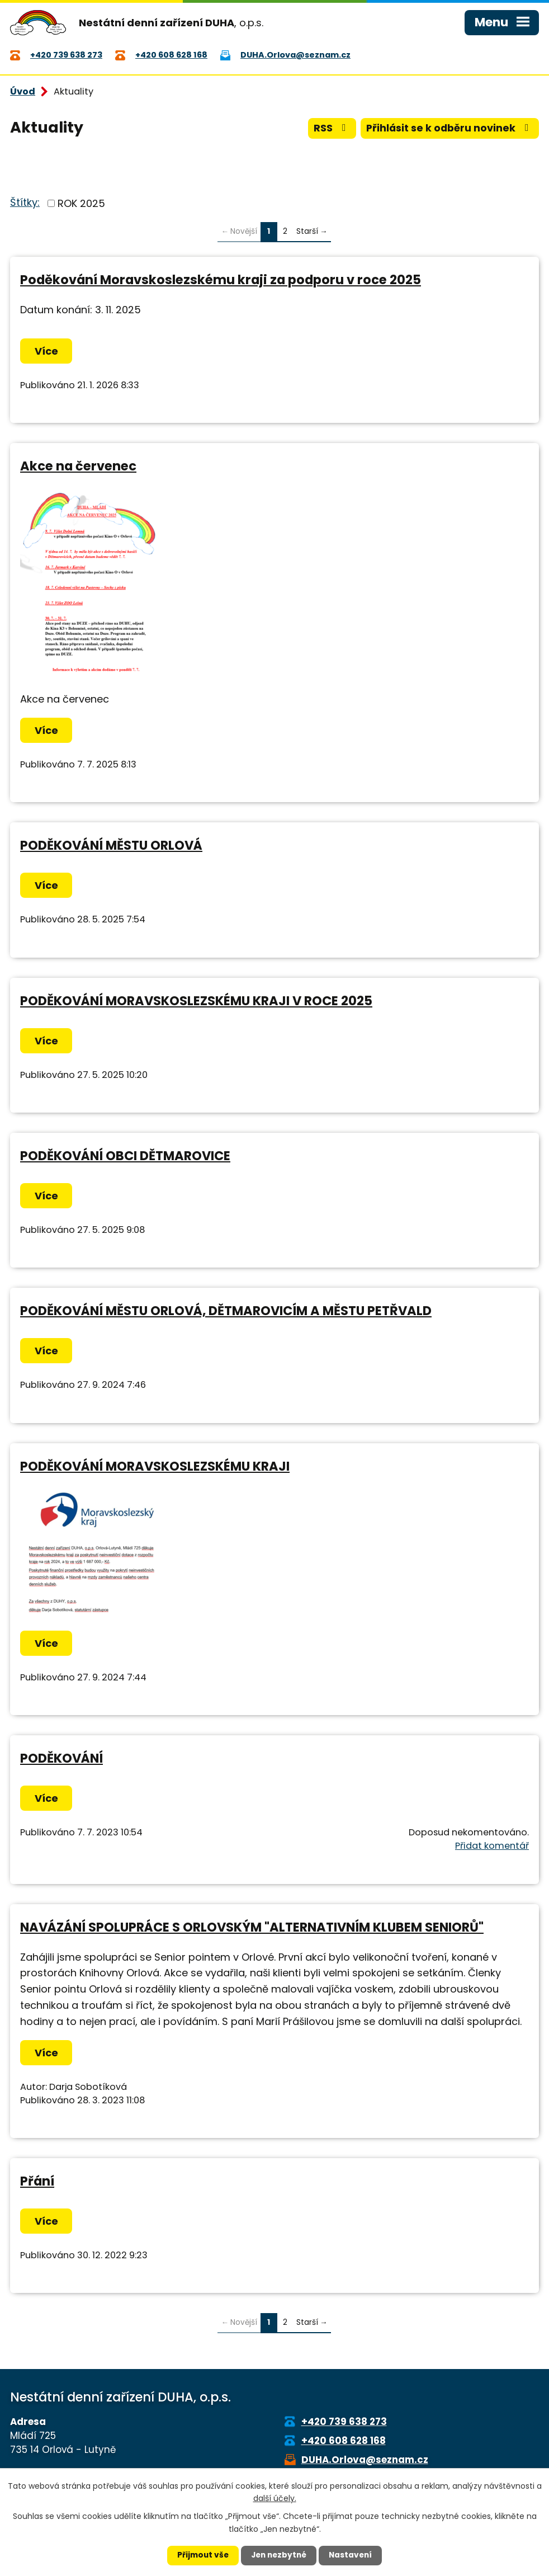 This screenshot has height=2576, width=549. What do you see at coordinates (274, 2497) in the screenshot?
I see `další účely.` at bounding box center [274, 2497].